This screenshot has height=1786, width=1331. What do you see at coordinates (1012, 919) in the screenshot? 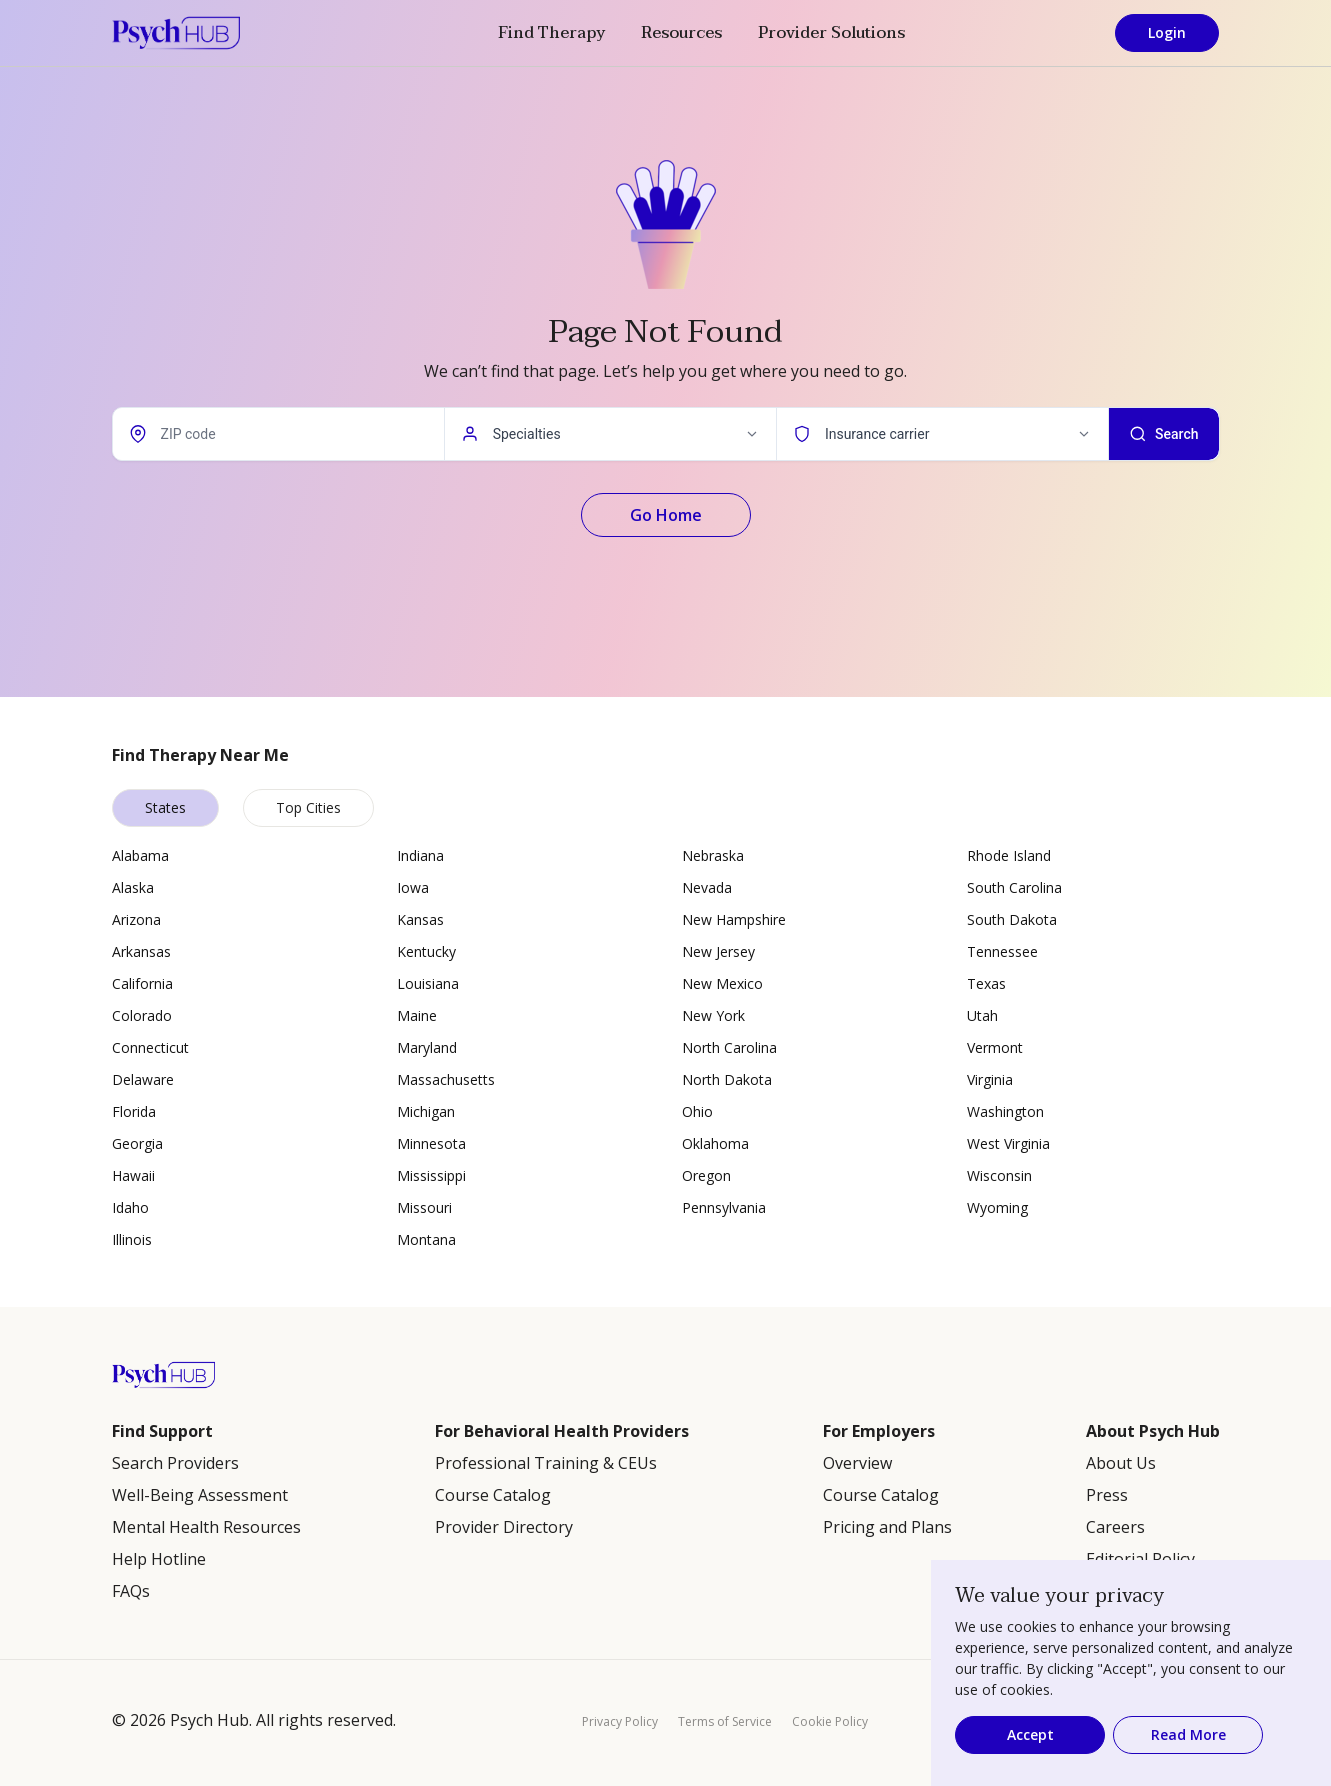
I see `South Dakota` at bounding box center [1012, 919].